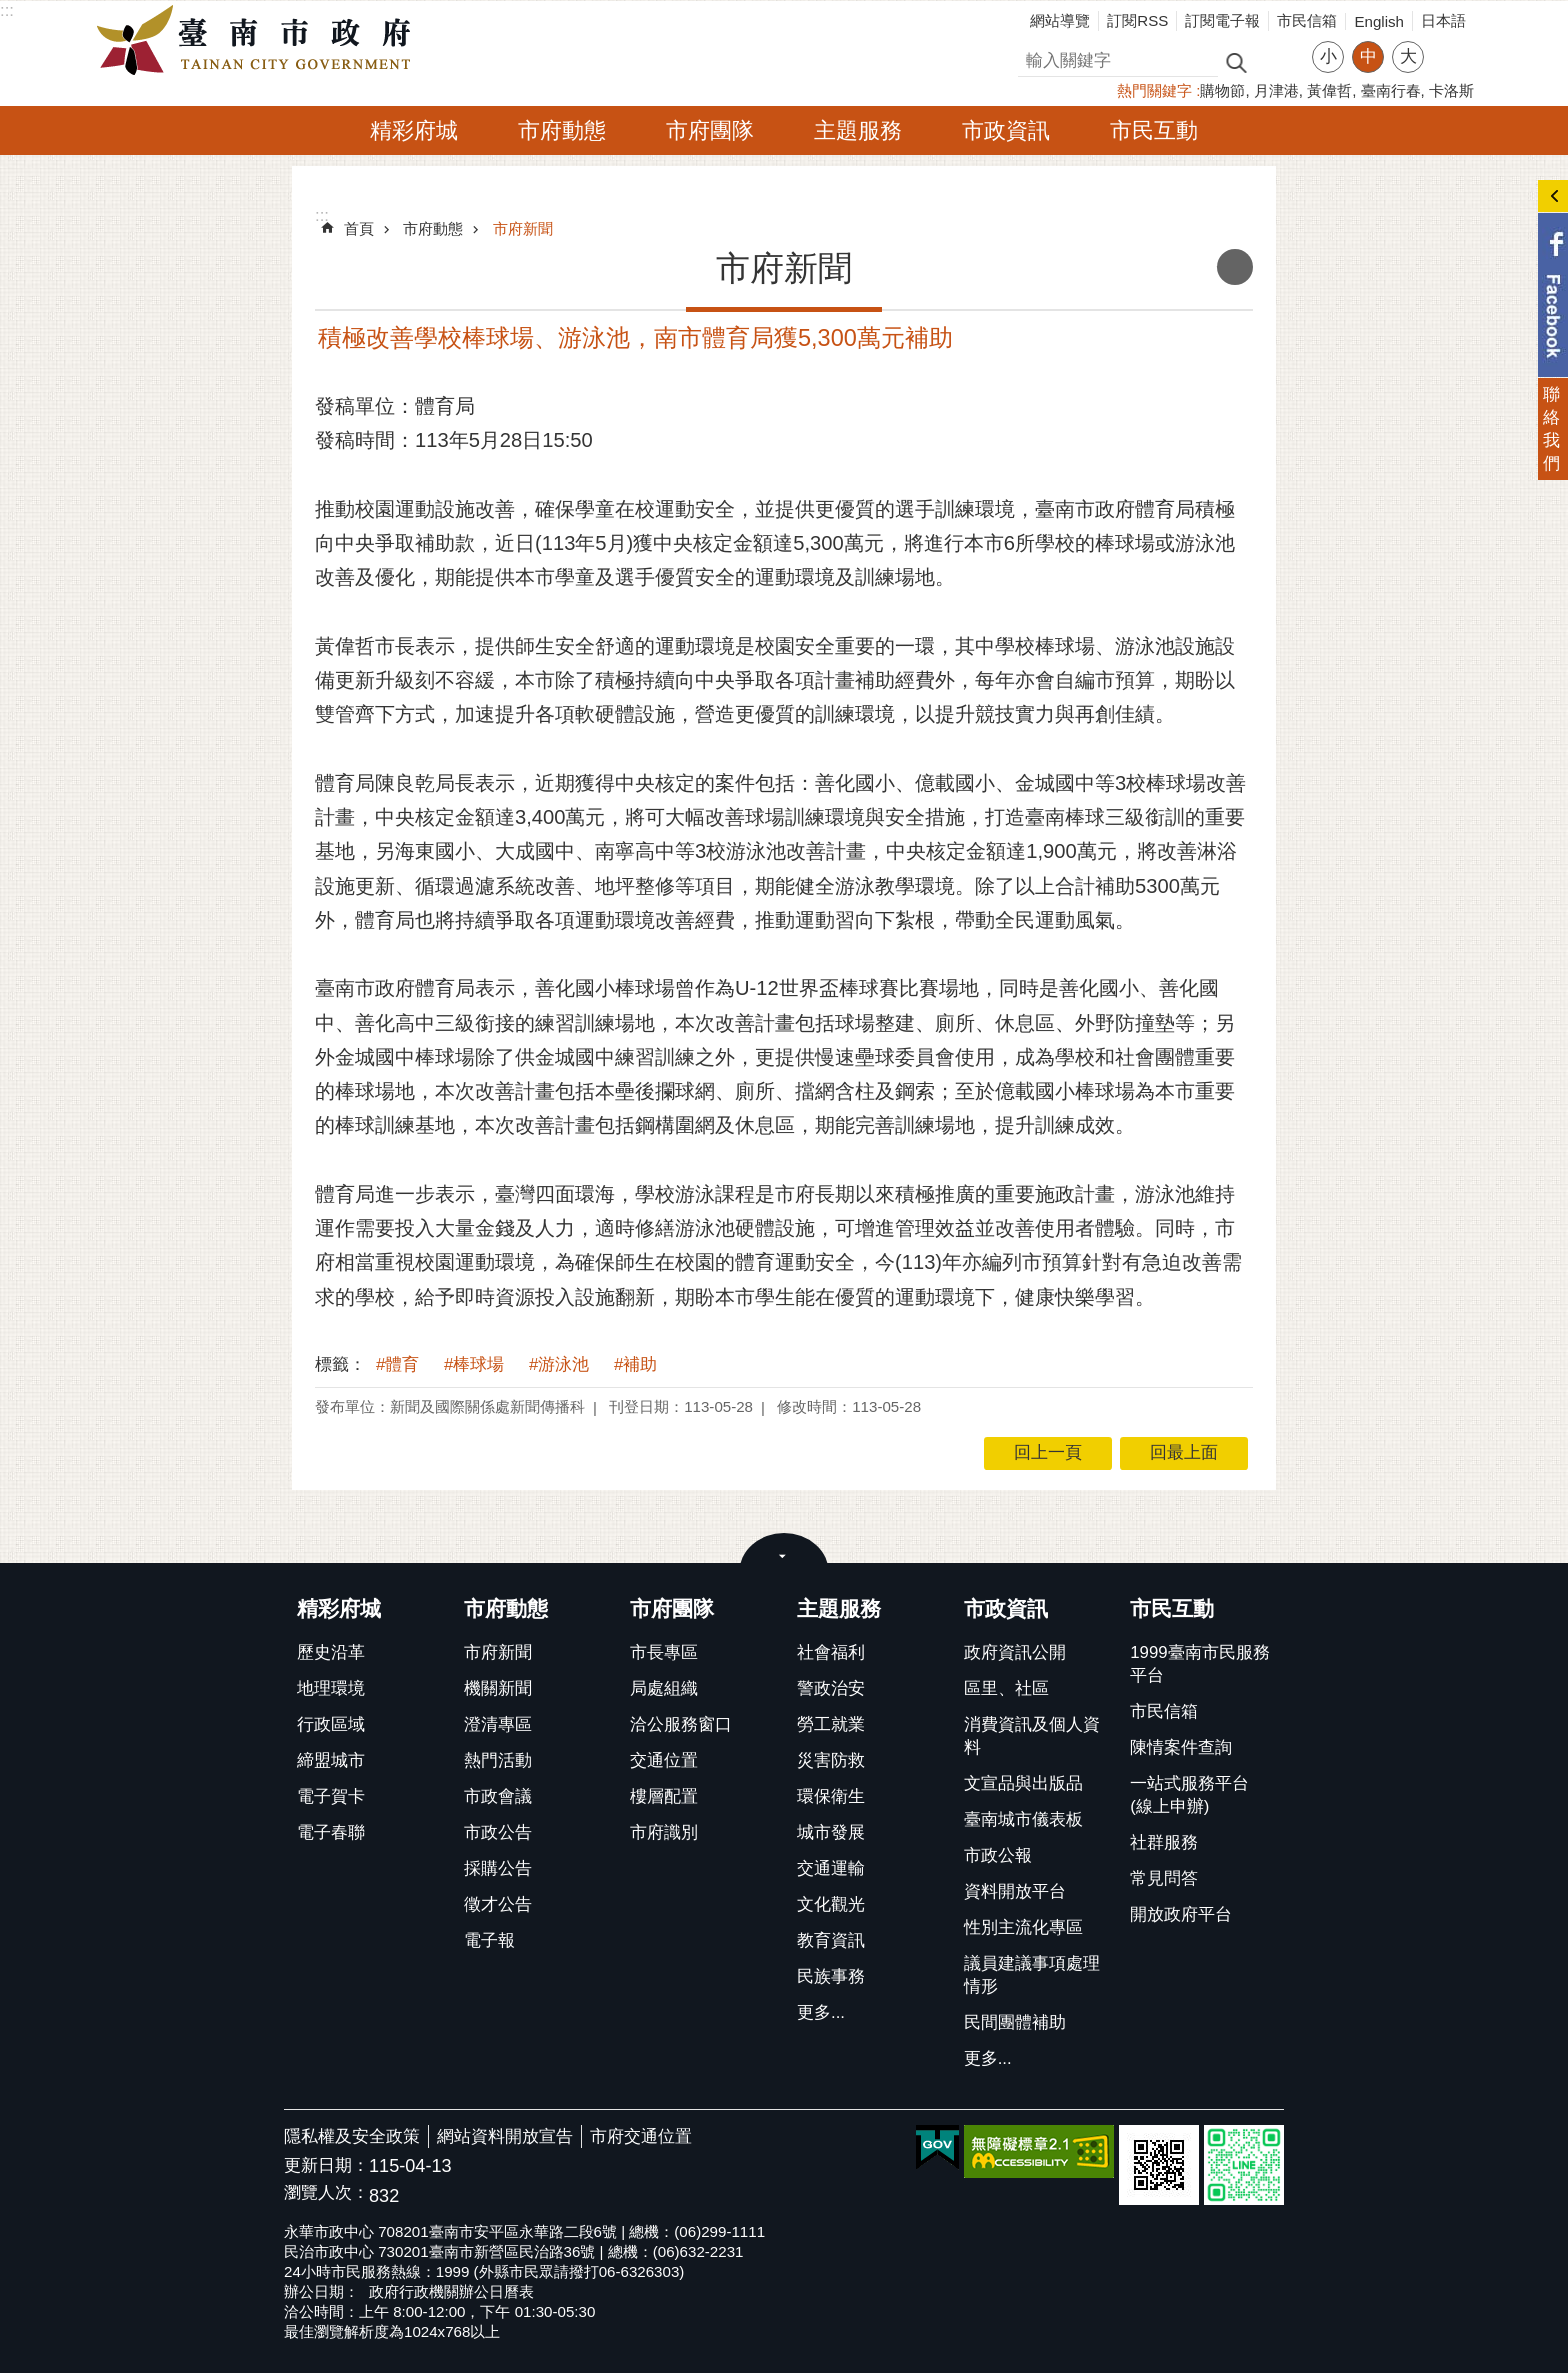  Describe the element at coordinates (831, 1688) in the screenshot. I see `警政治安` at that location.